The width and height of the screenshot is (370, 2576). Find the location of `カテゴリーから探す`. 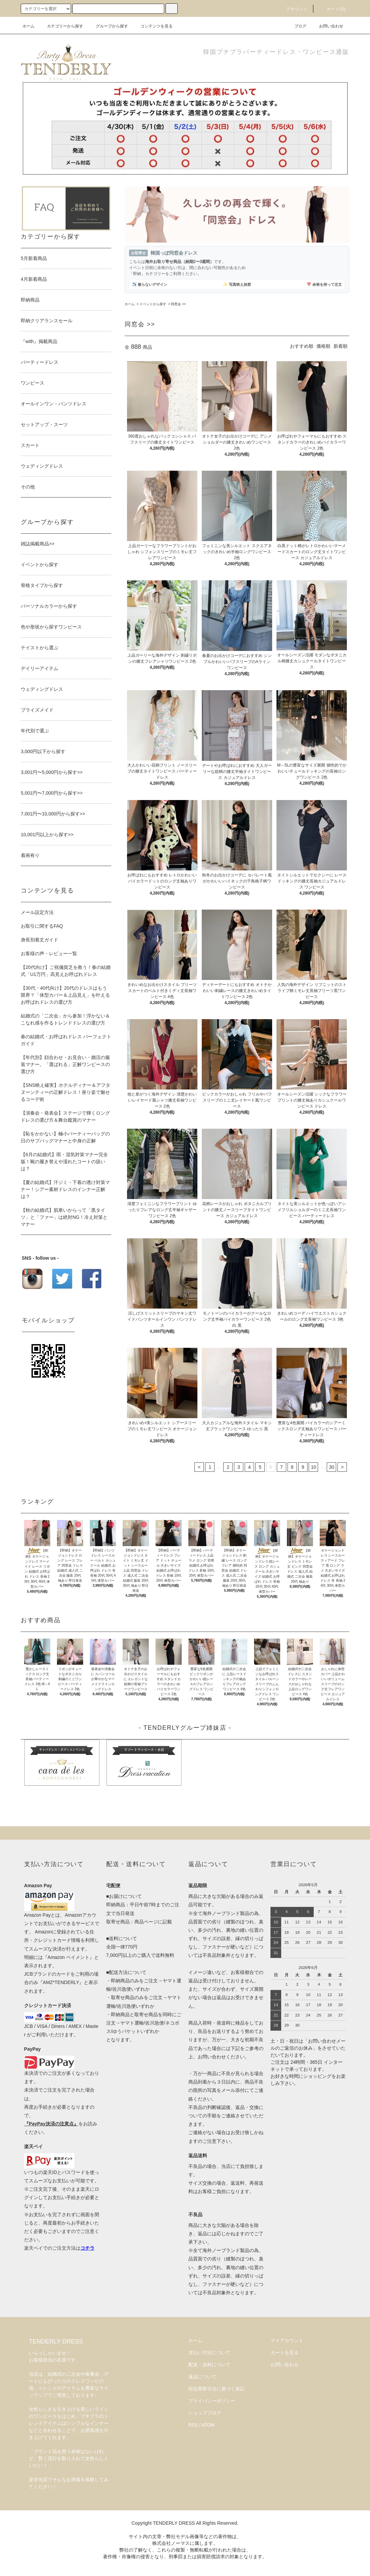

カテゴリーから探す is located at coordinates (61, 26).